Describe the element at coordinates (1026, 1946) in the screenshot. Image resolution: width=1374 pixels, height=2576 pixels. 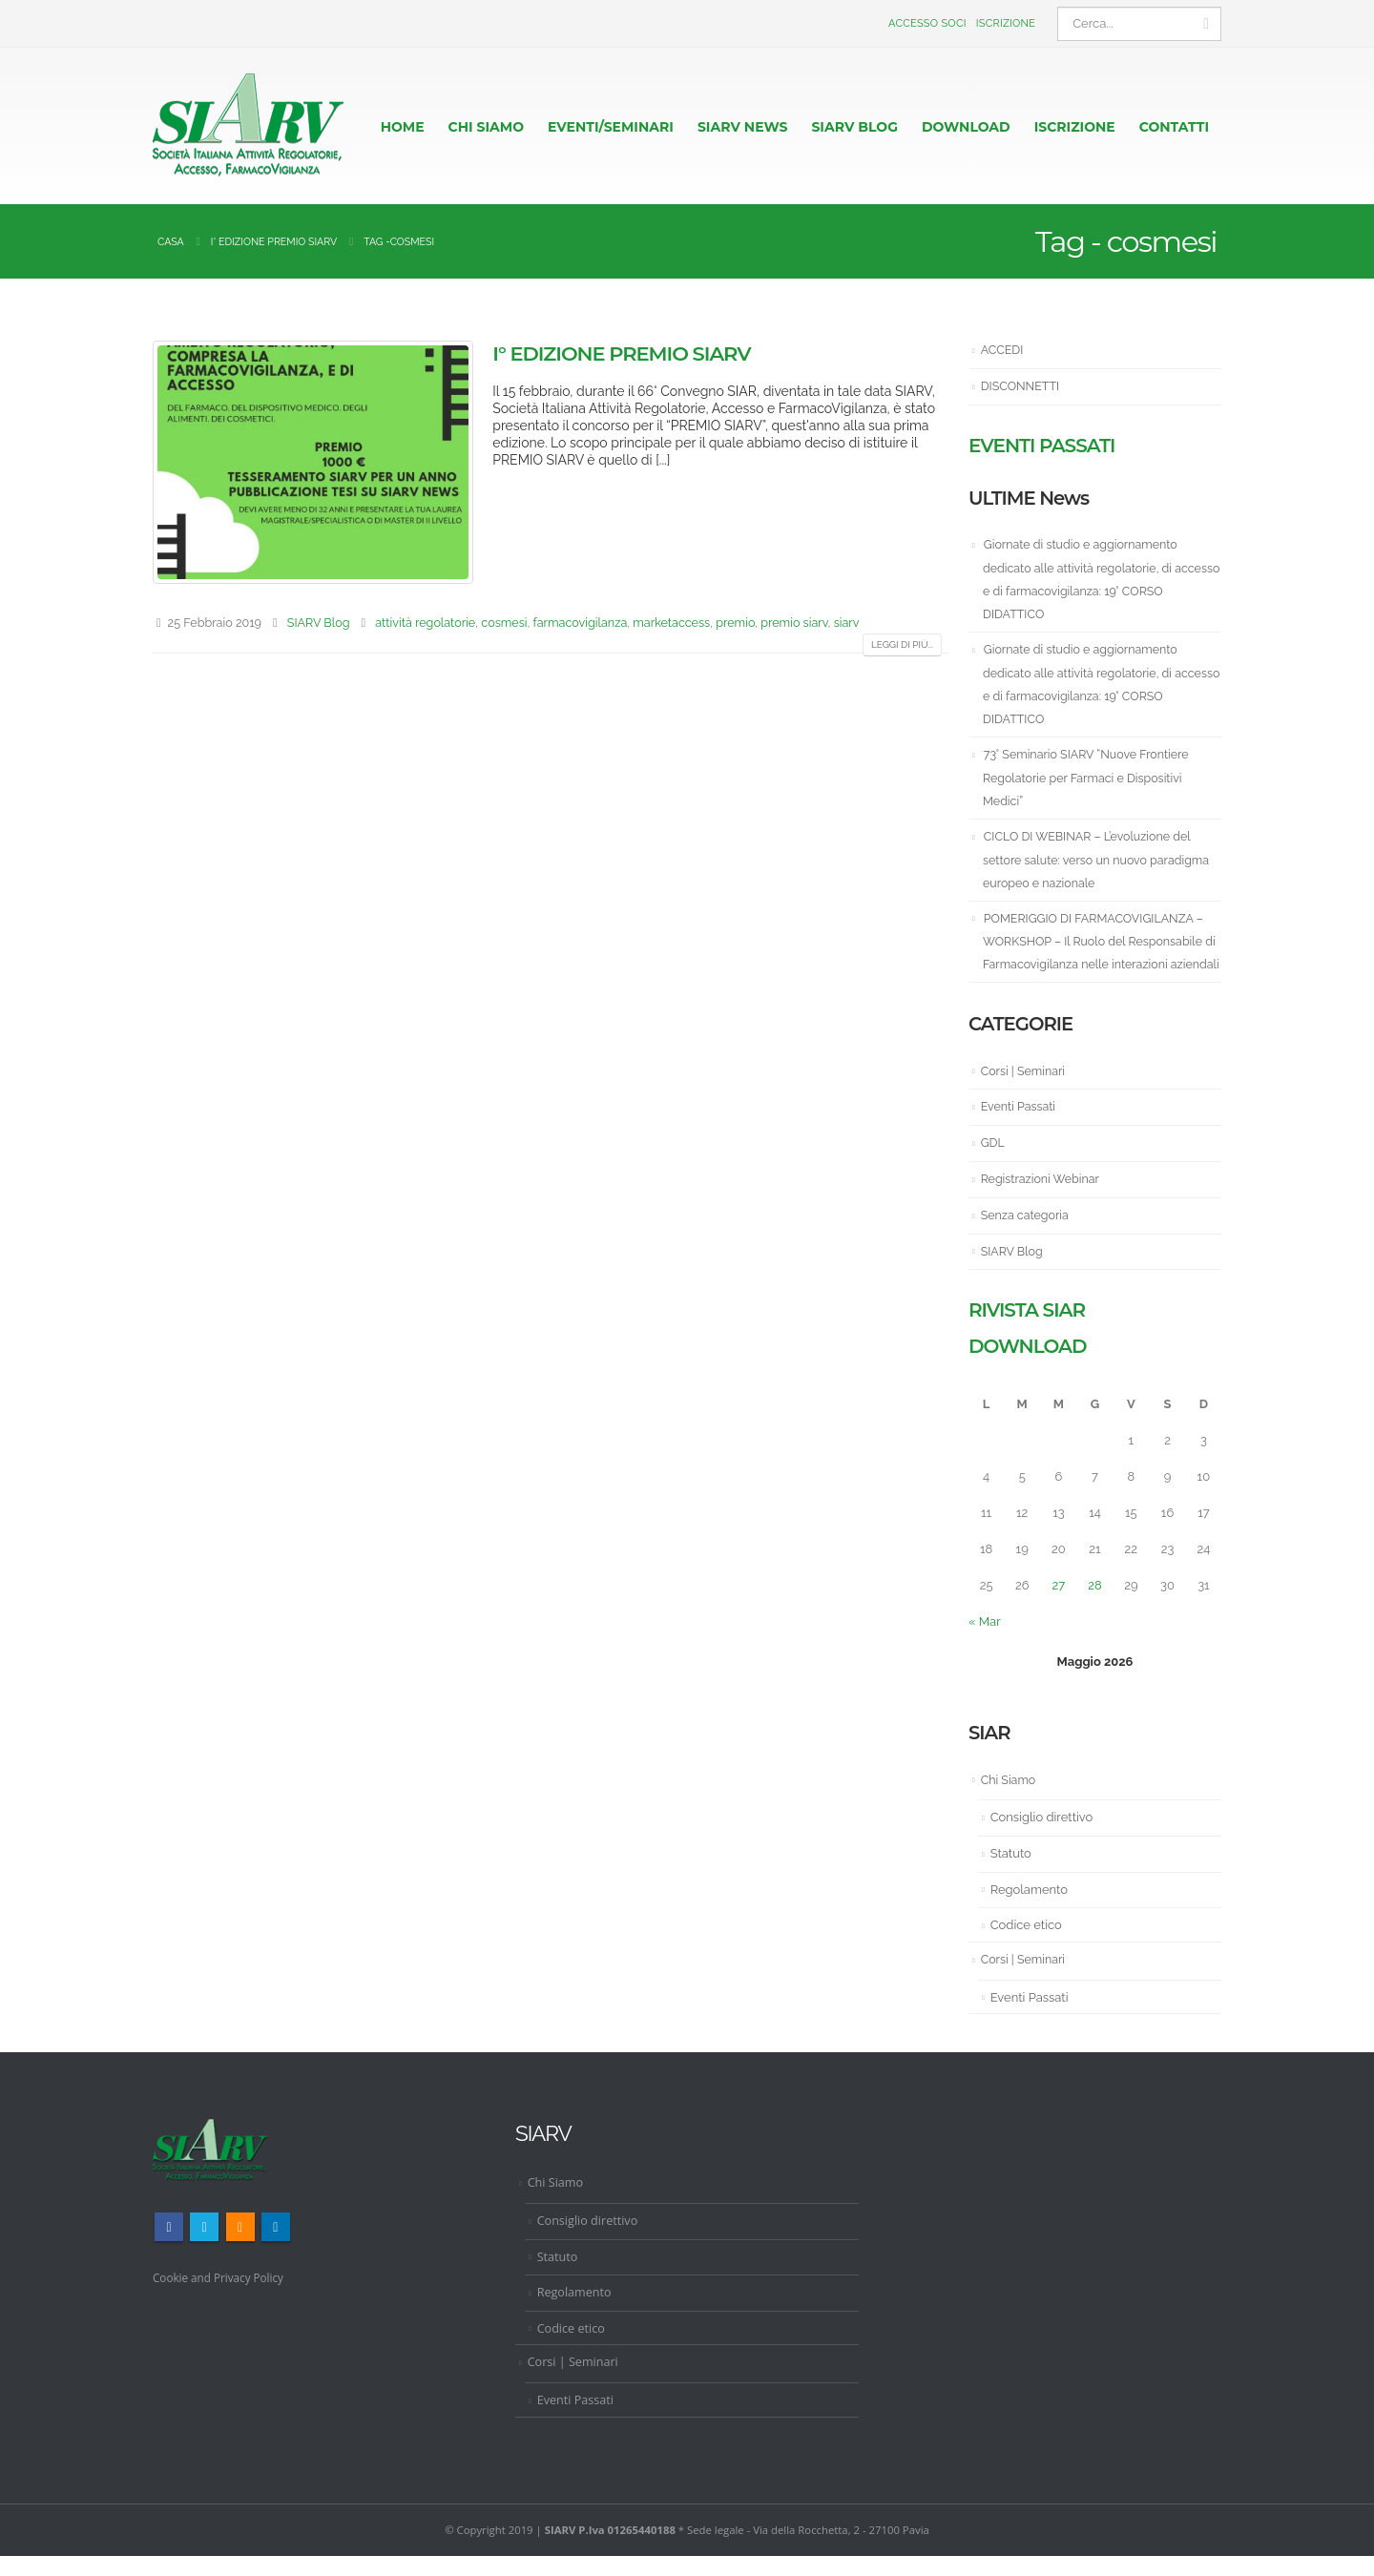
I see `Codice etico` at that location.